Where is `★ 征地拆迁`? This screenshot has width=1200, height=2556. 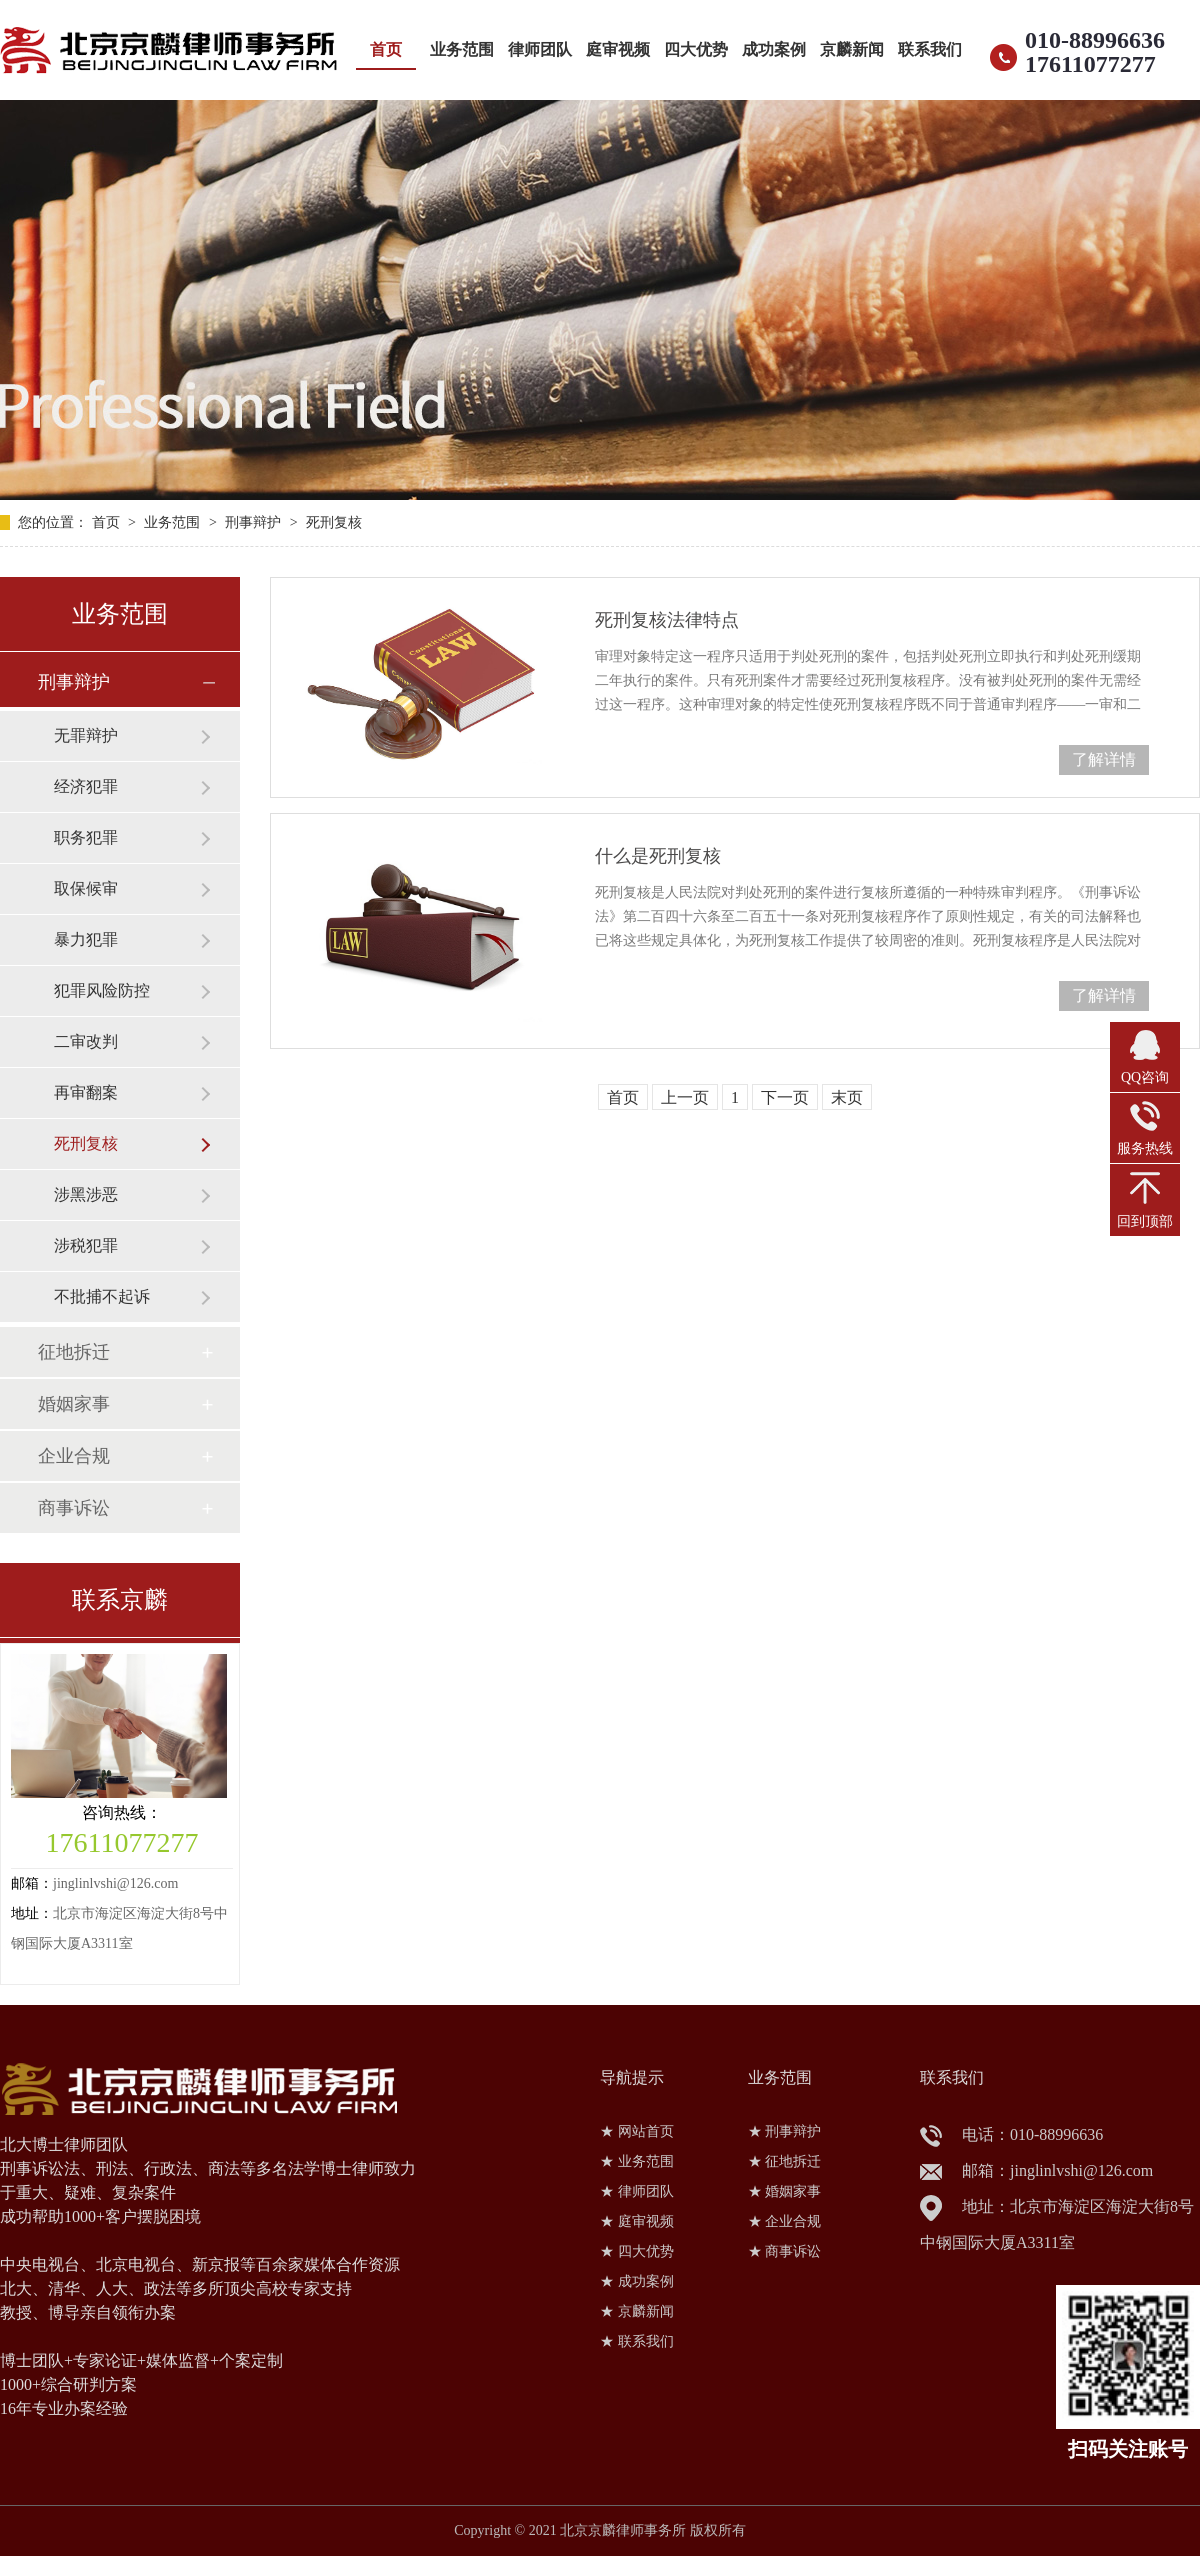 ★ 征地拆迁 is located at coordinates (785, 2161).